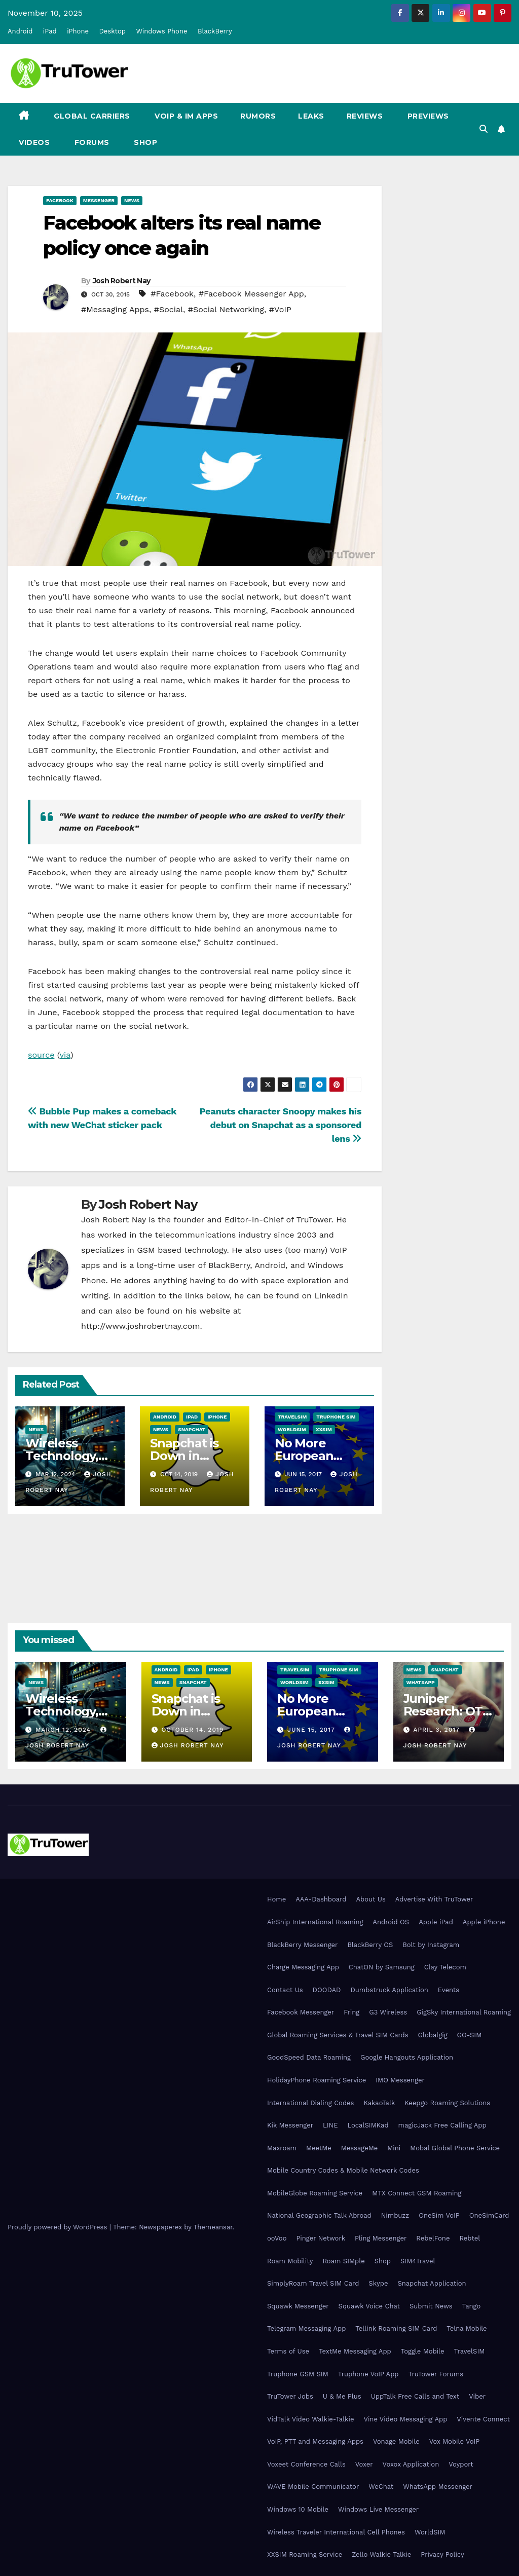 The image size is (519, 2576). I want to click on #VoIP, so click(280, 309).